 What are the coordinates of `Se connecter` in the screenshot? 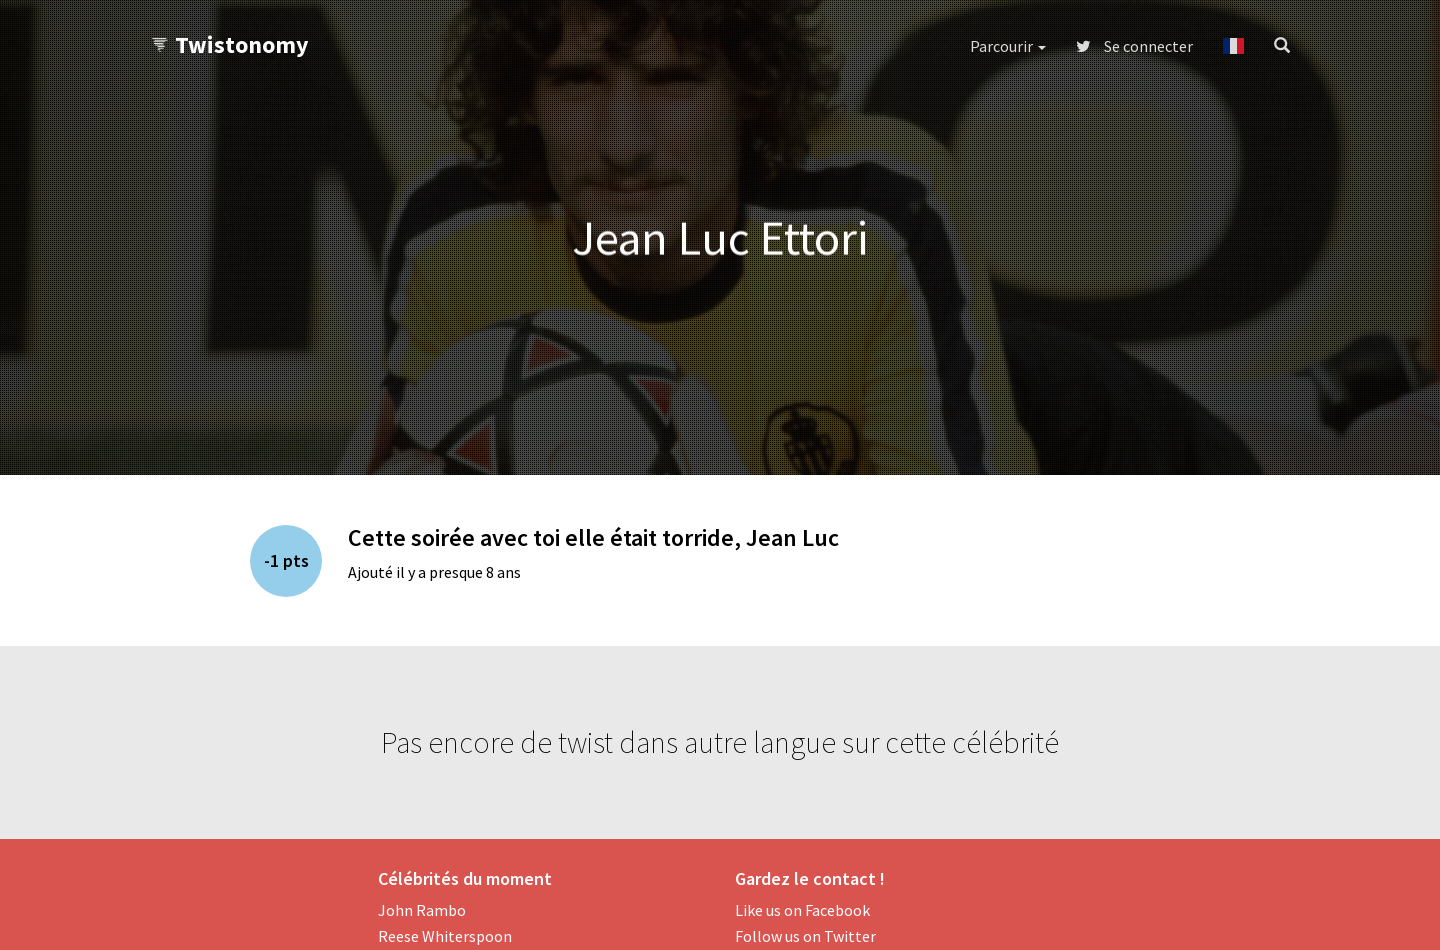 It's located at (1134, 46).